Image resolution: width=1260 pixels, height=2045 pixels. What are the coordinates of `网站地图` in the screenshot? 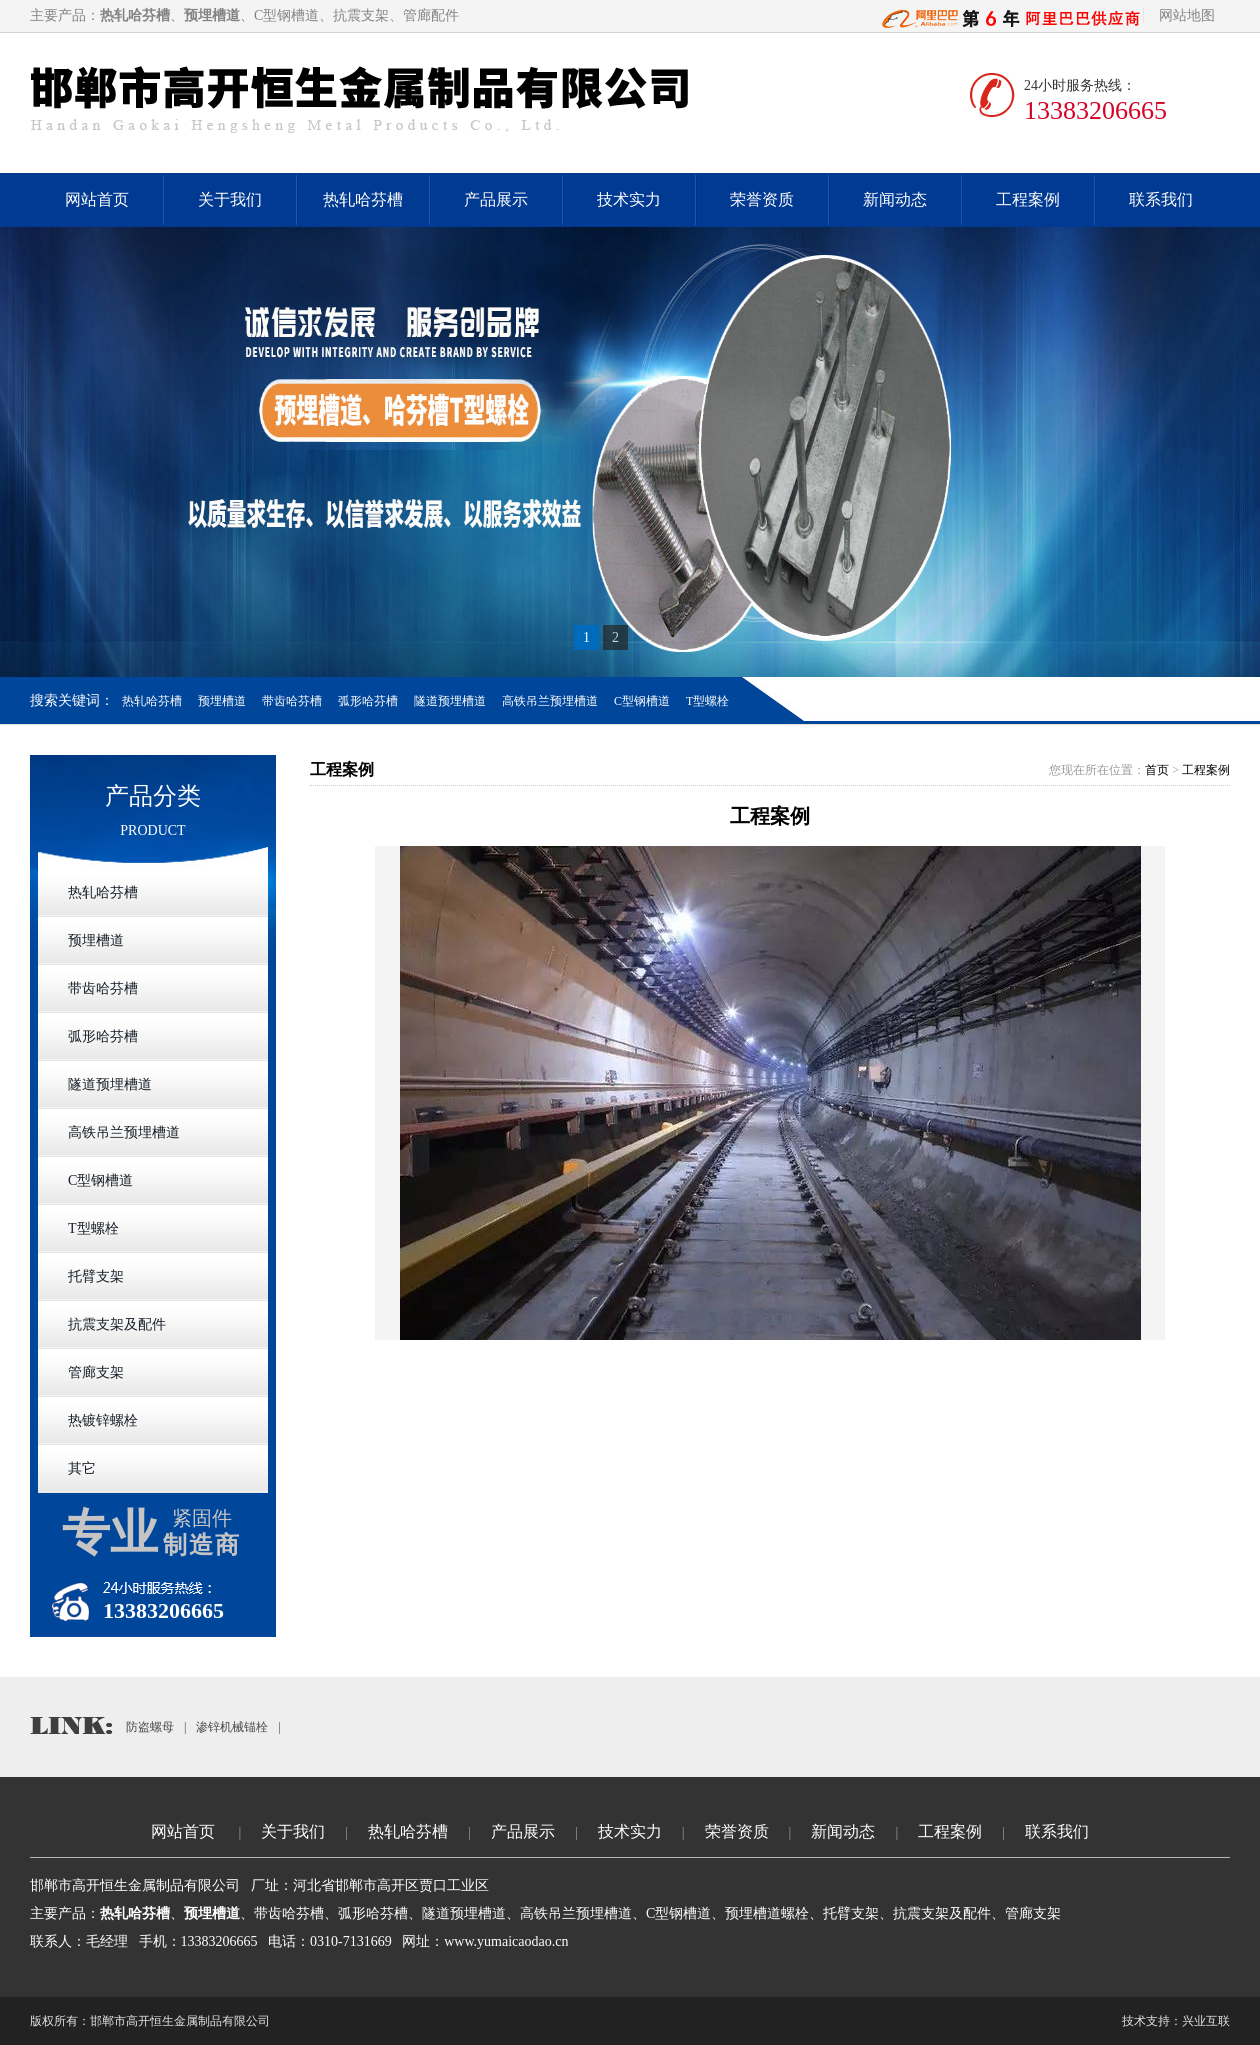 It's located at (1187, 15).